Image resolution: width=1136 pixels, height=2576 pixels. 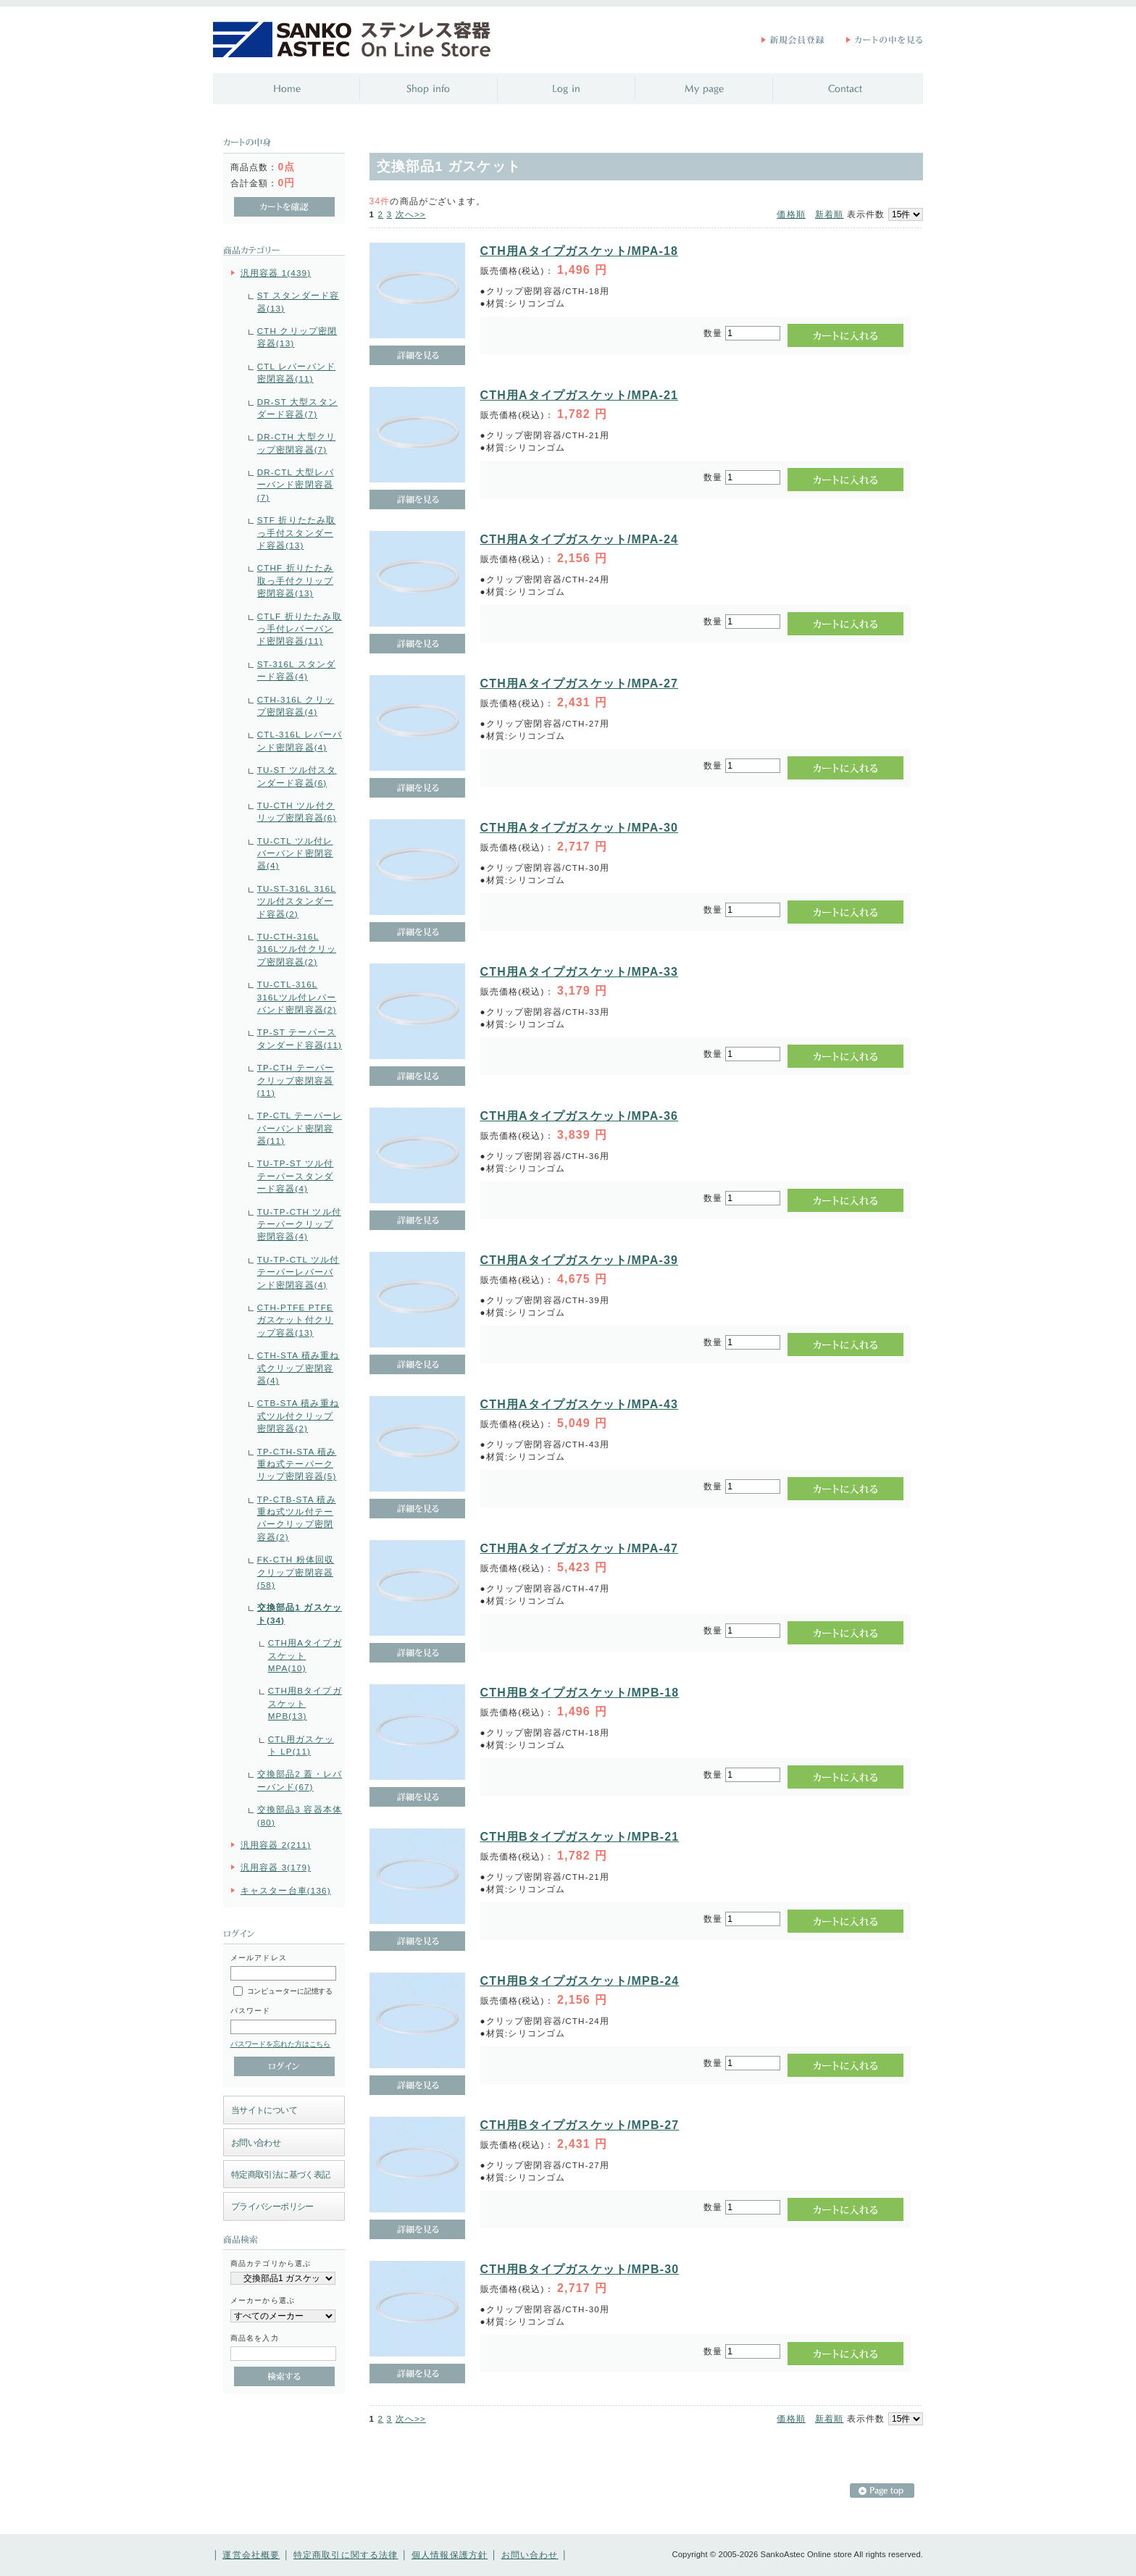 I want to click on 汎用容器 3(179), so click(x=276, y=1867).